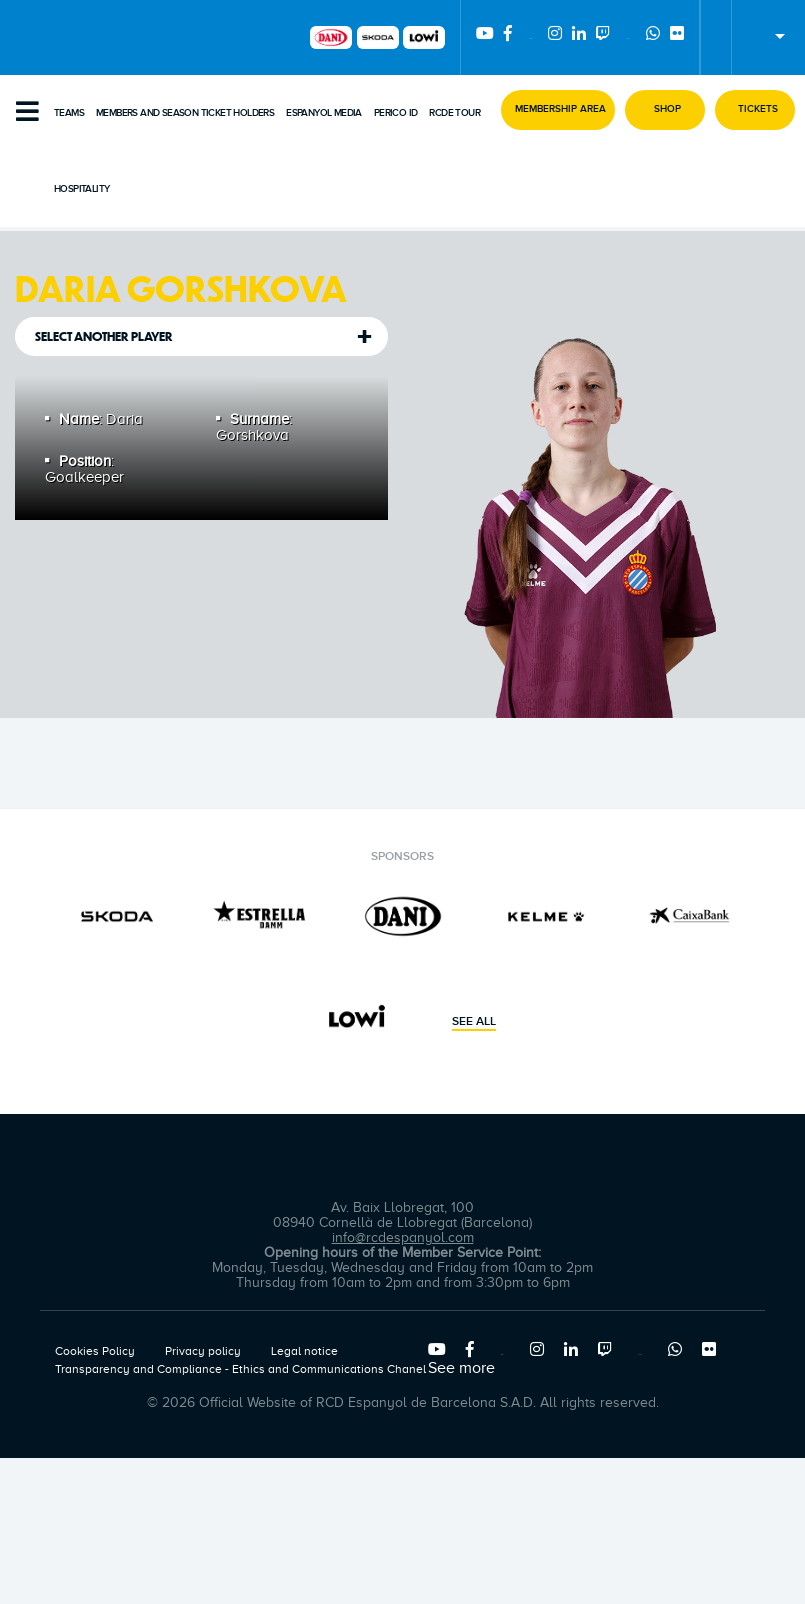 The width and height of the screenshot is (805, 1604). I want to click on Transparency and Compliance - Ethics and Communications Chanel, so click(240, 1369).